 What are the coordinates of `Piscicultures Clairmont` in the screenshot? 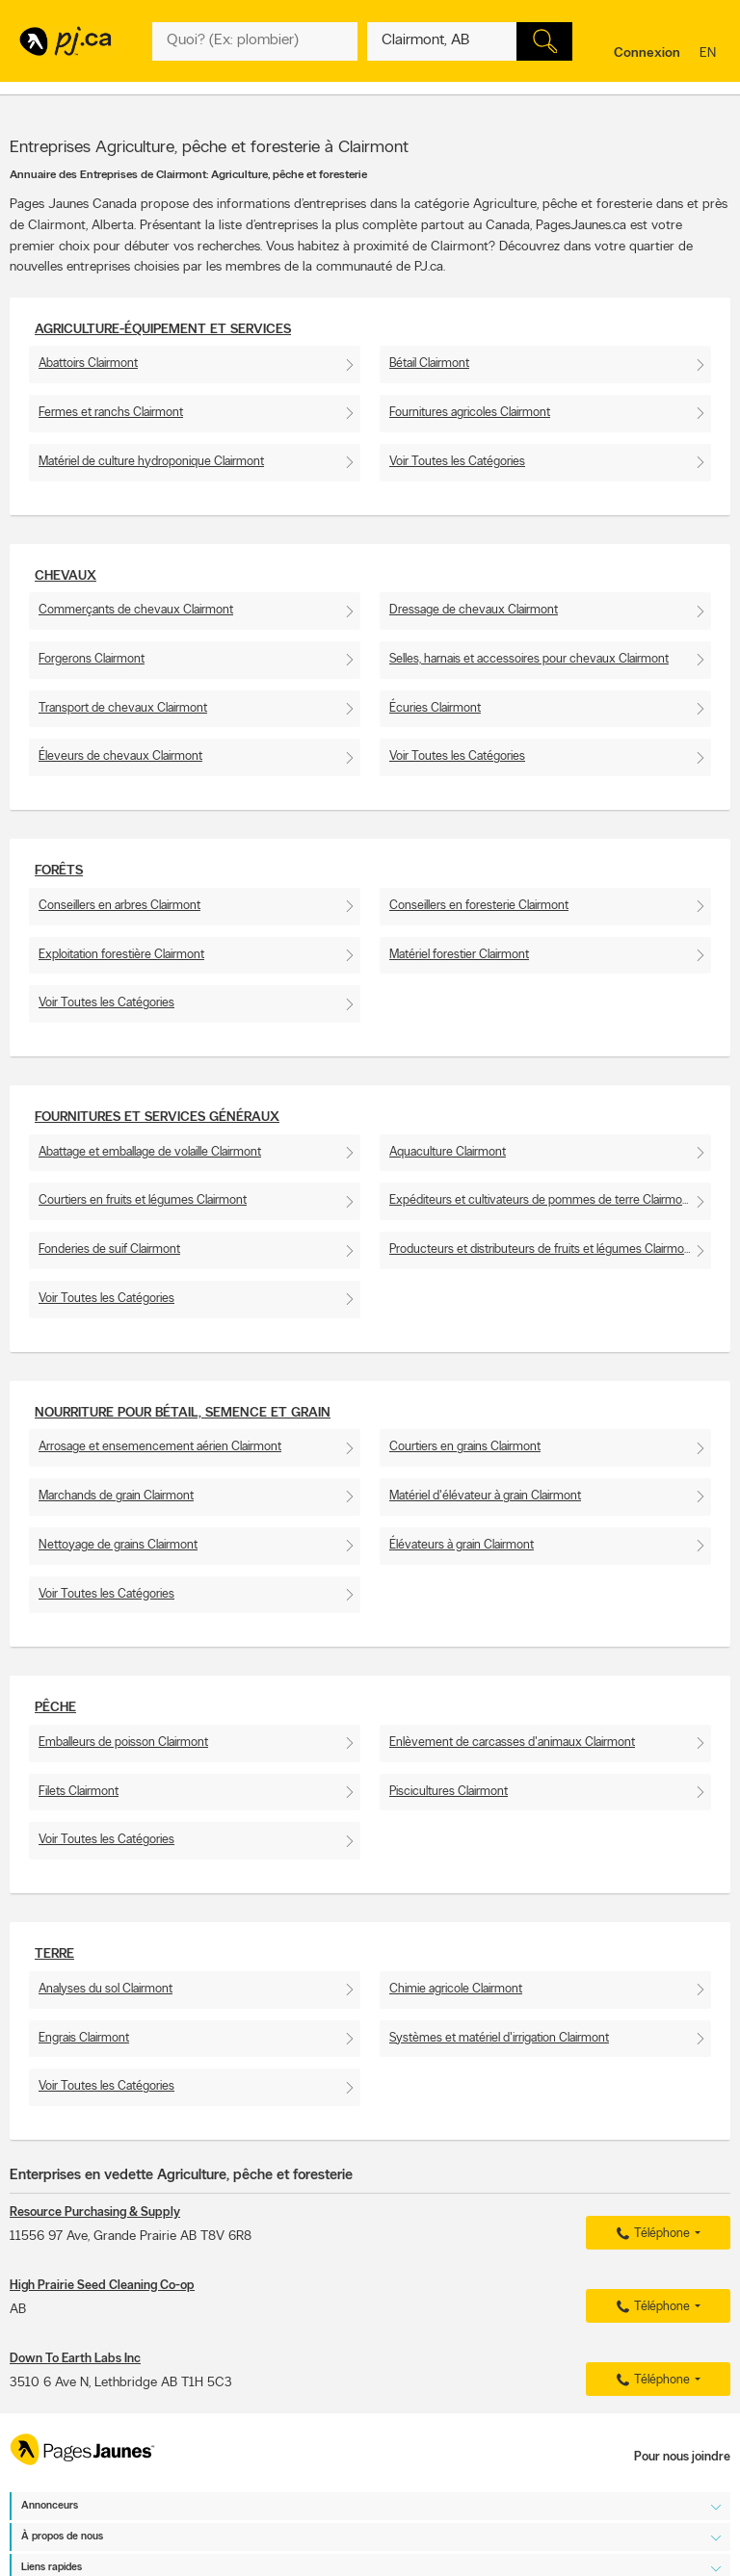 It's located at (448, 1791).